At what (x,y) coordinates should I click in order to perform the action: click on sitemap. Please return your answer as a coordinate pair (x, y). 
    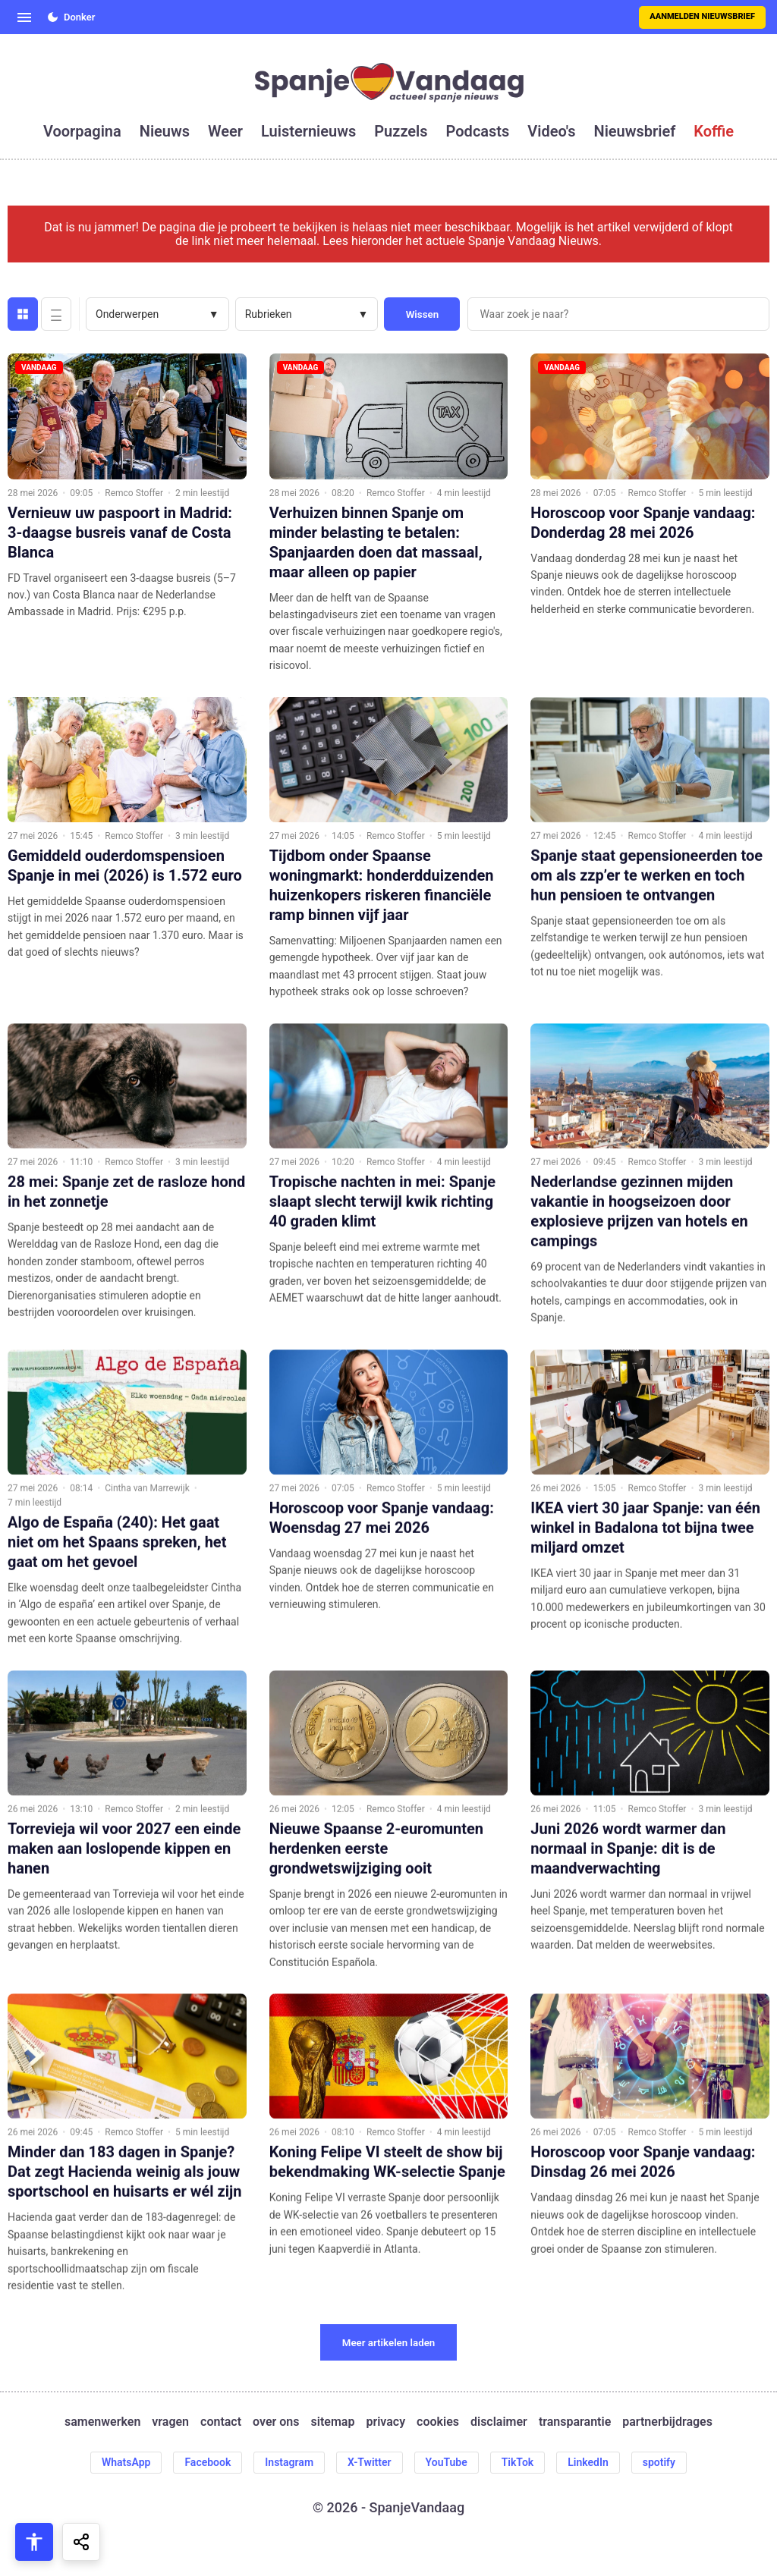
    Looking at the image, I should click on (333, 2422).